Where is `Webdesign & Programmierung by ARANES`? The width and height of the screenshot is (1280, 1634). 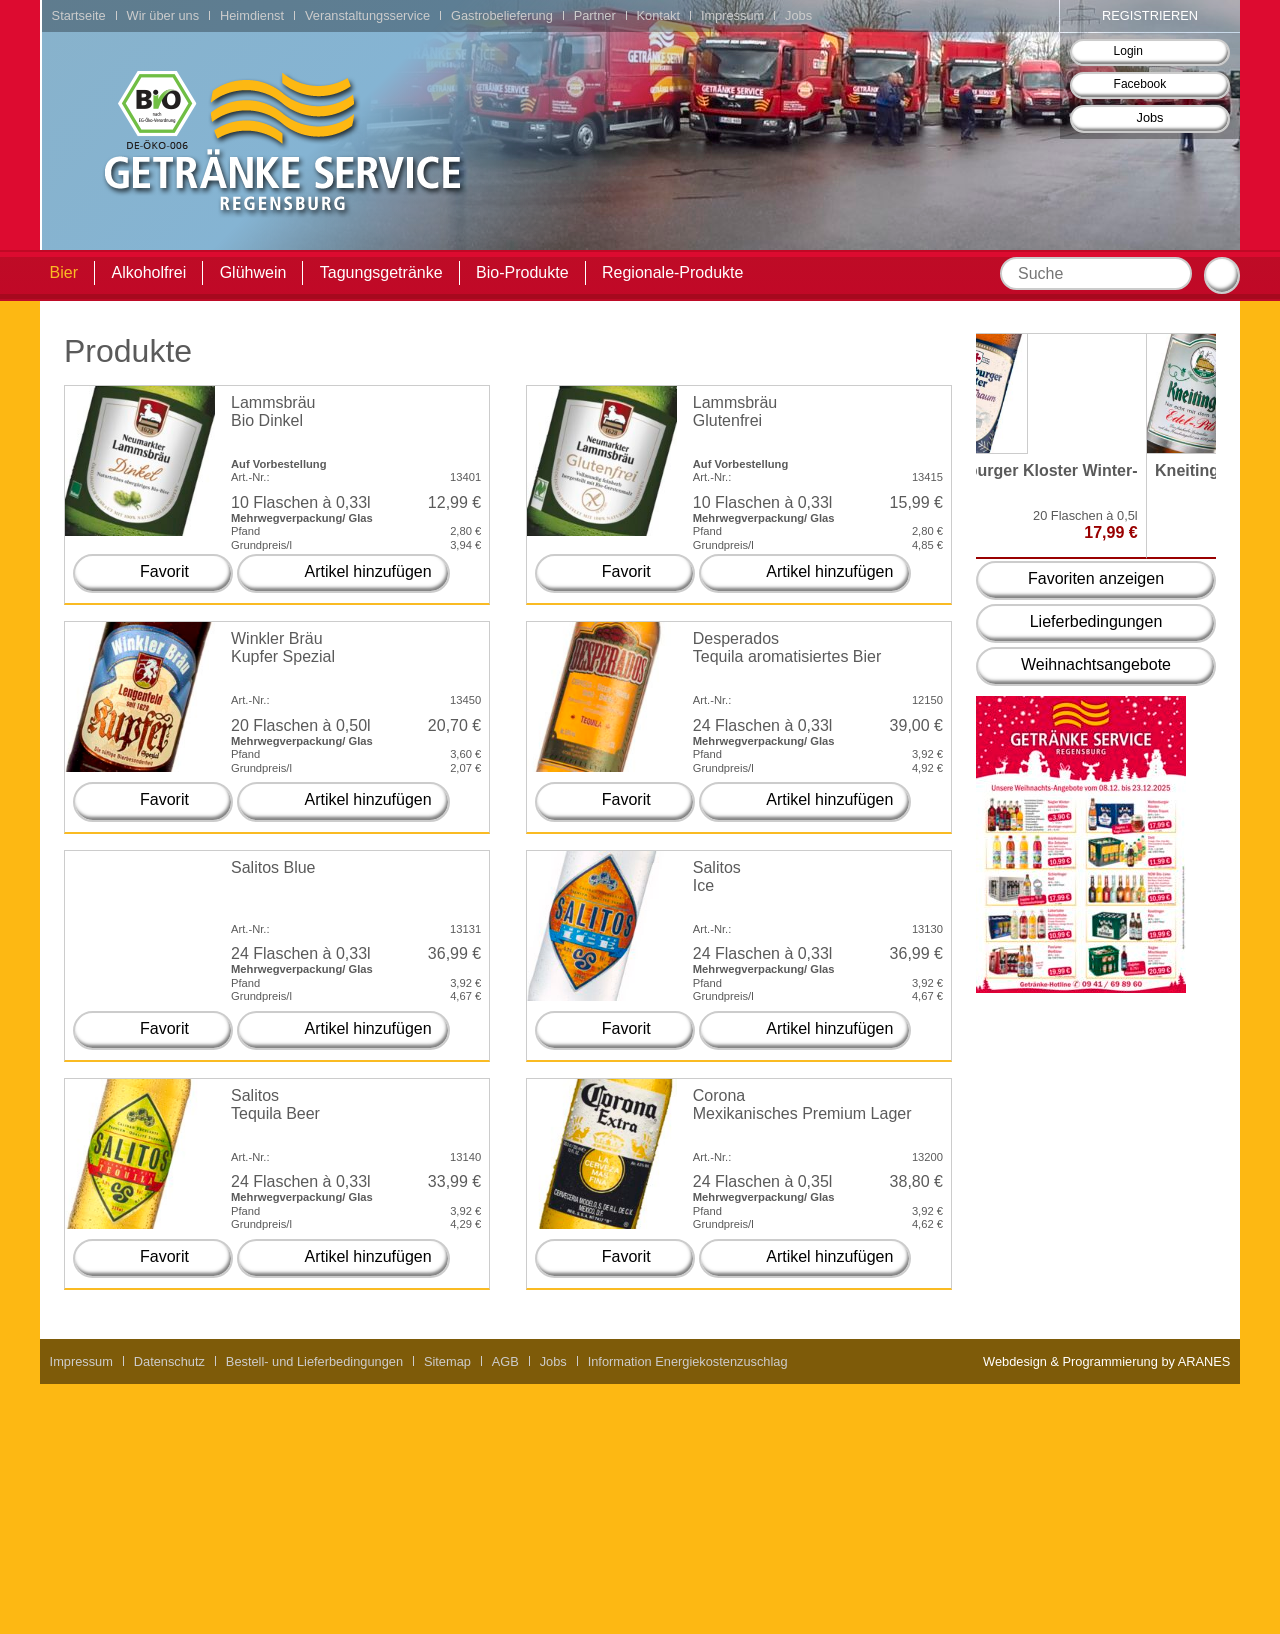 Webdesign & Programmierung by ARANES is located at coordinates (1106, 1361).